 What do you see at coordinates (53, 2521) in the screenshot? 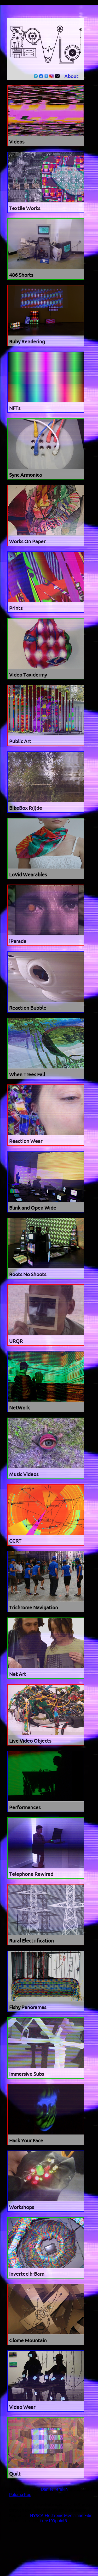
I see `free103point9` at bounding box center [53, 2521].